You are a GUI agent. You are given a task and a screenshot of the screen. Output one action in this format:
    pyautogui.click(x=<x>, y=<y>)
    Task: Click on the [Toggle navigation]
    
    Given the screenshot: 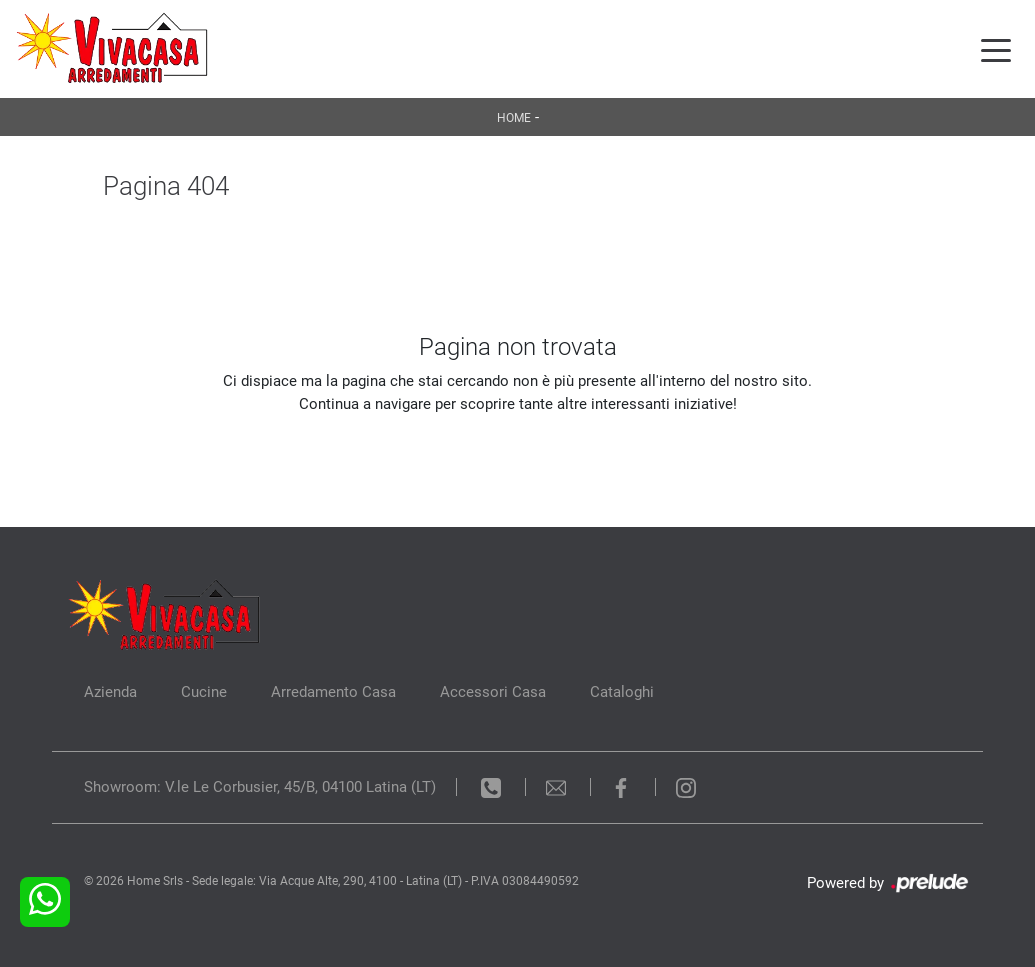 What is the action you would take?
    pyautogui.click(x=996, y=49)
    